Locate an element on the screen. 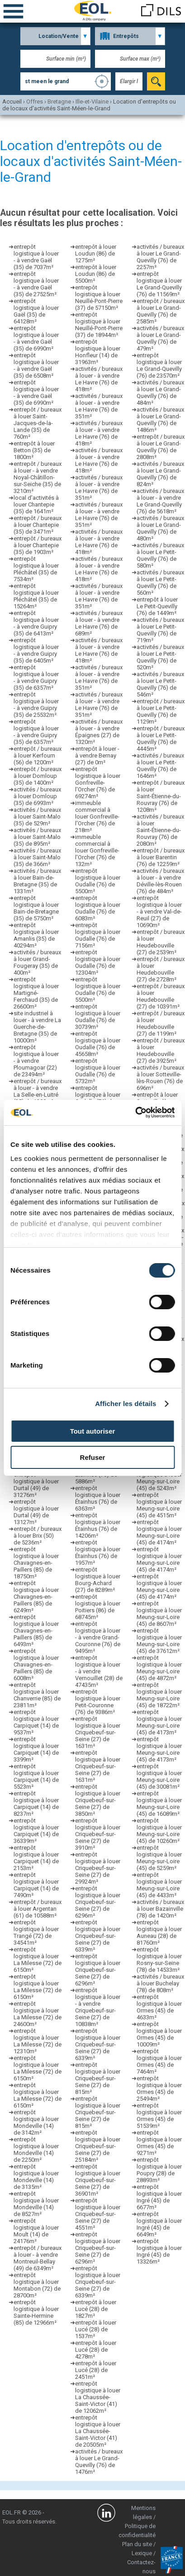 Image resolution: width=185 pixels, height=2576 pixels. entrepôt logistique à louer Ormes (45) de 25494m² is located at coordinates (159, 2088).